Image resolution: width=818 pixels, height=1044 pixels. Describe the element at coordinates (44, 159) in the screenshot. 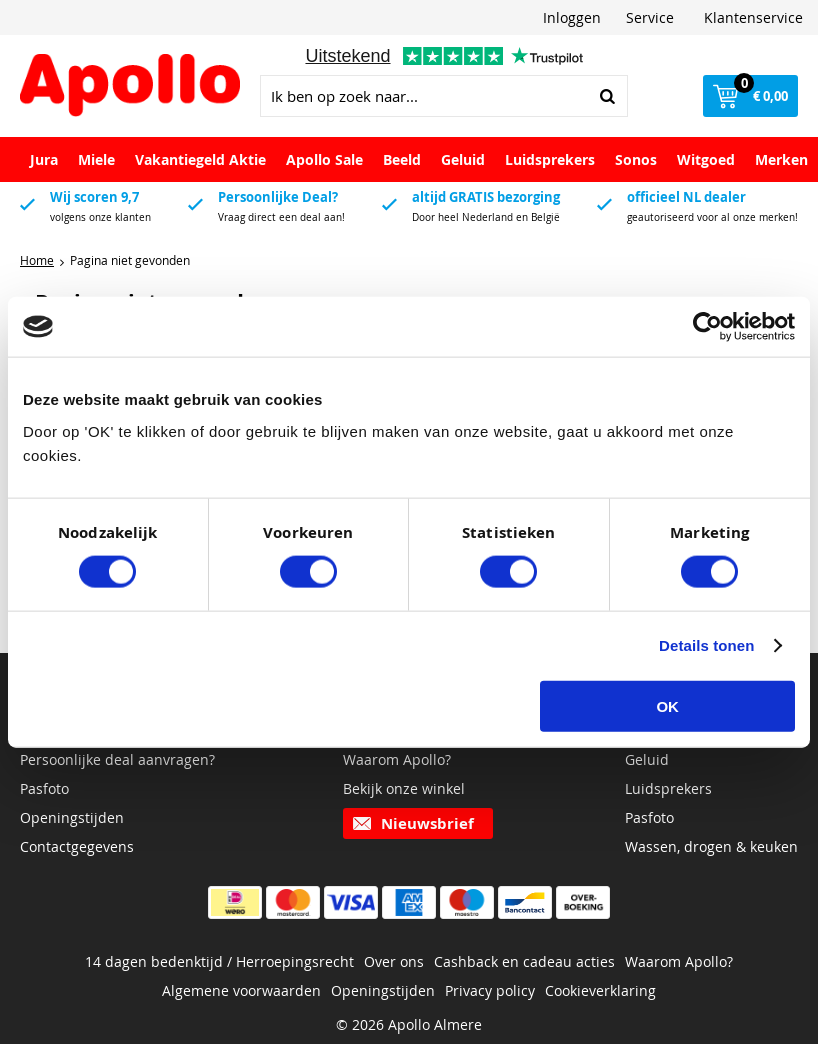

I see `Jura` at that location.